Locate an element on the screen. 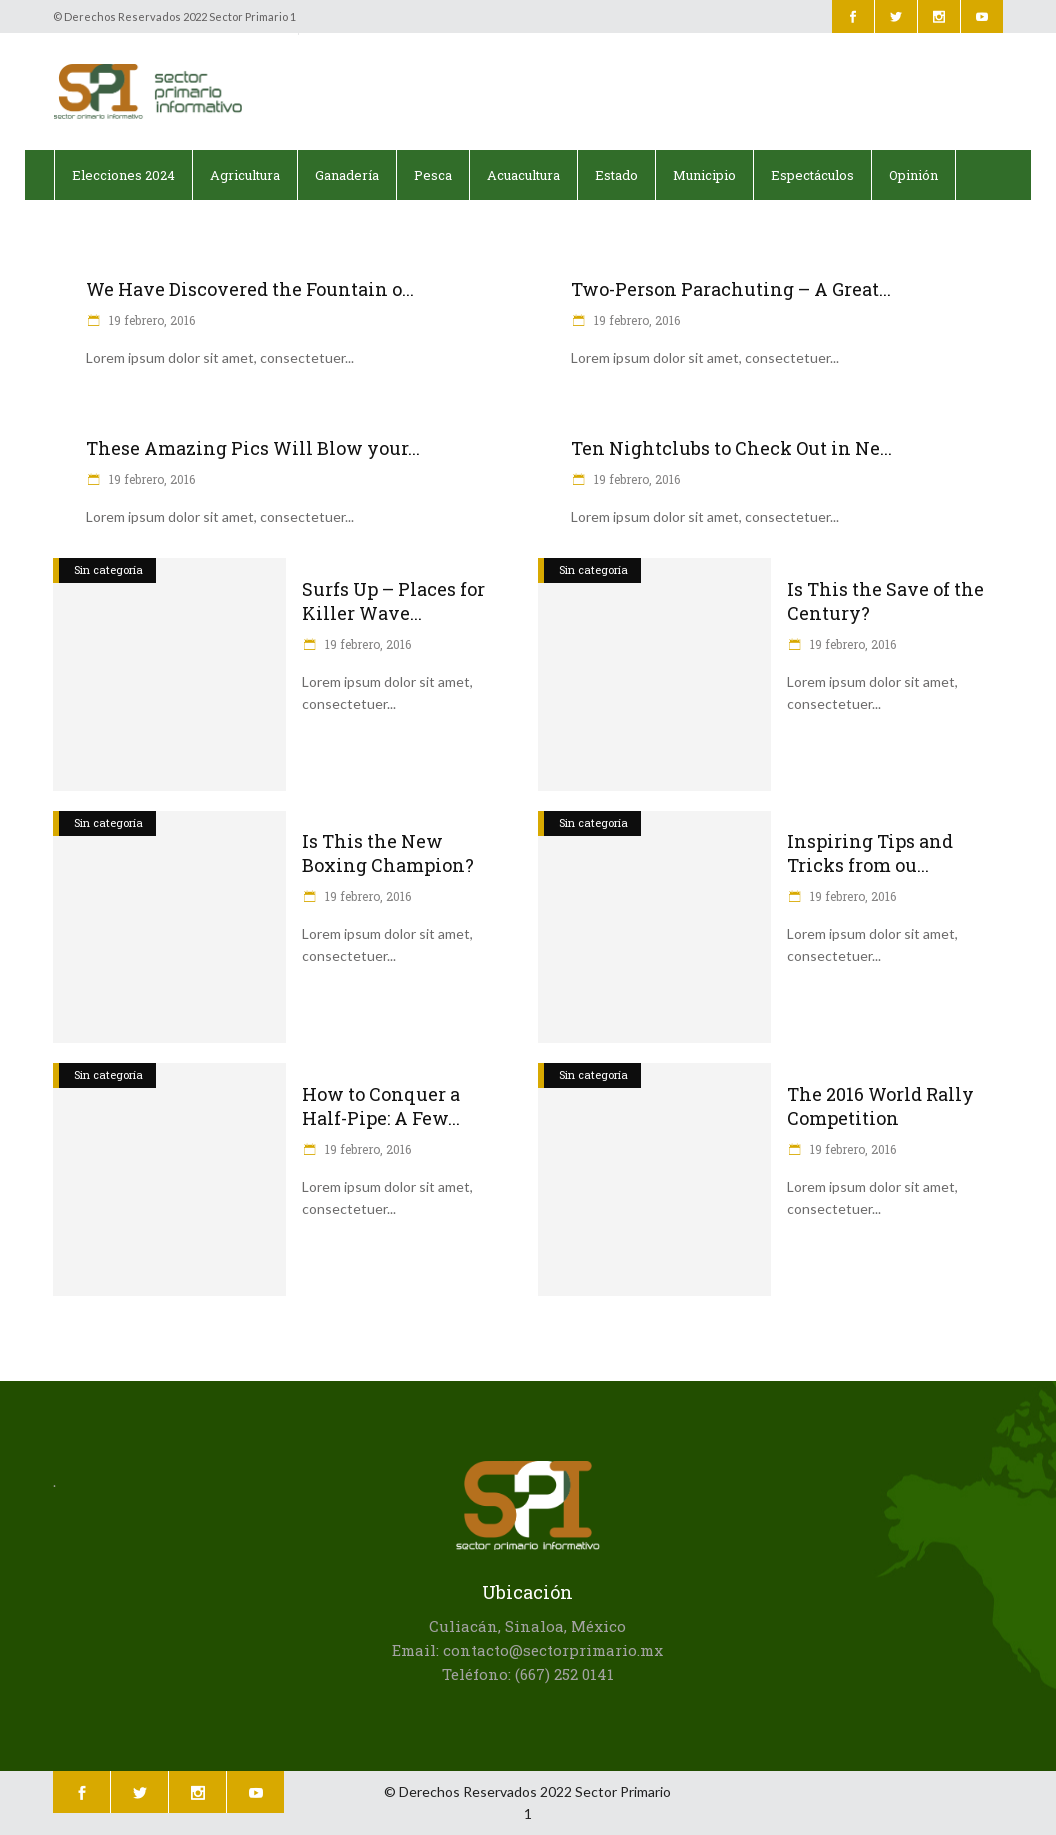 This screenshot has height=1835, width=1056. Sin categoría is located at coordinates (108, 569).